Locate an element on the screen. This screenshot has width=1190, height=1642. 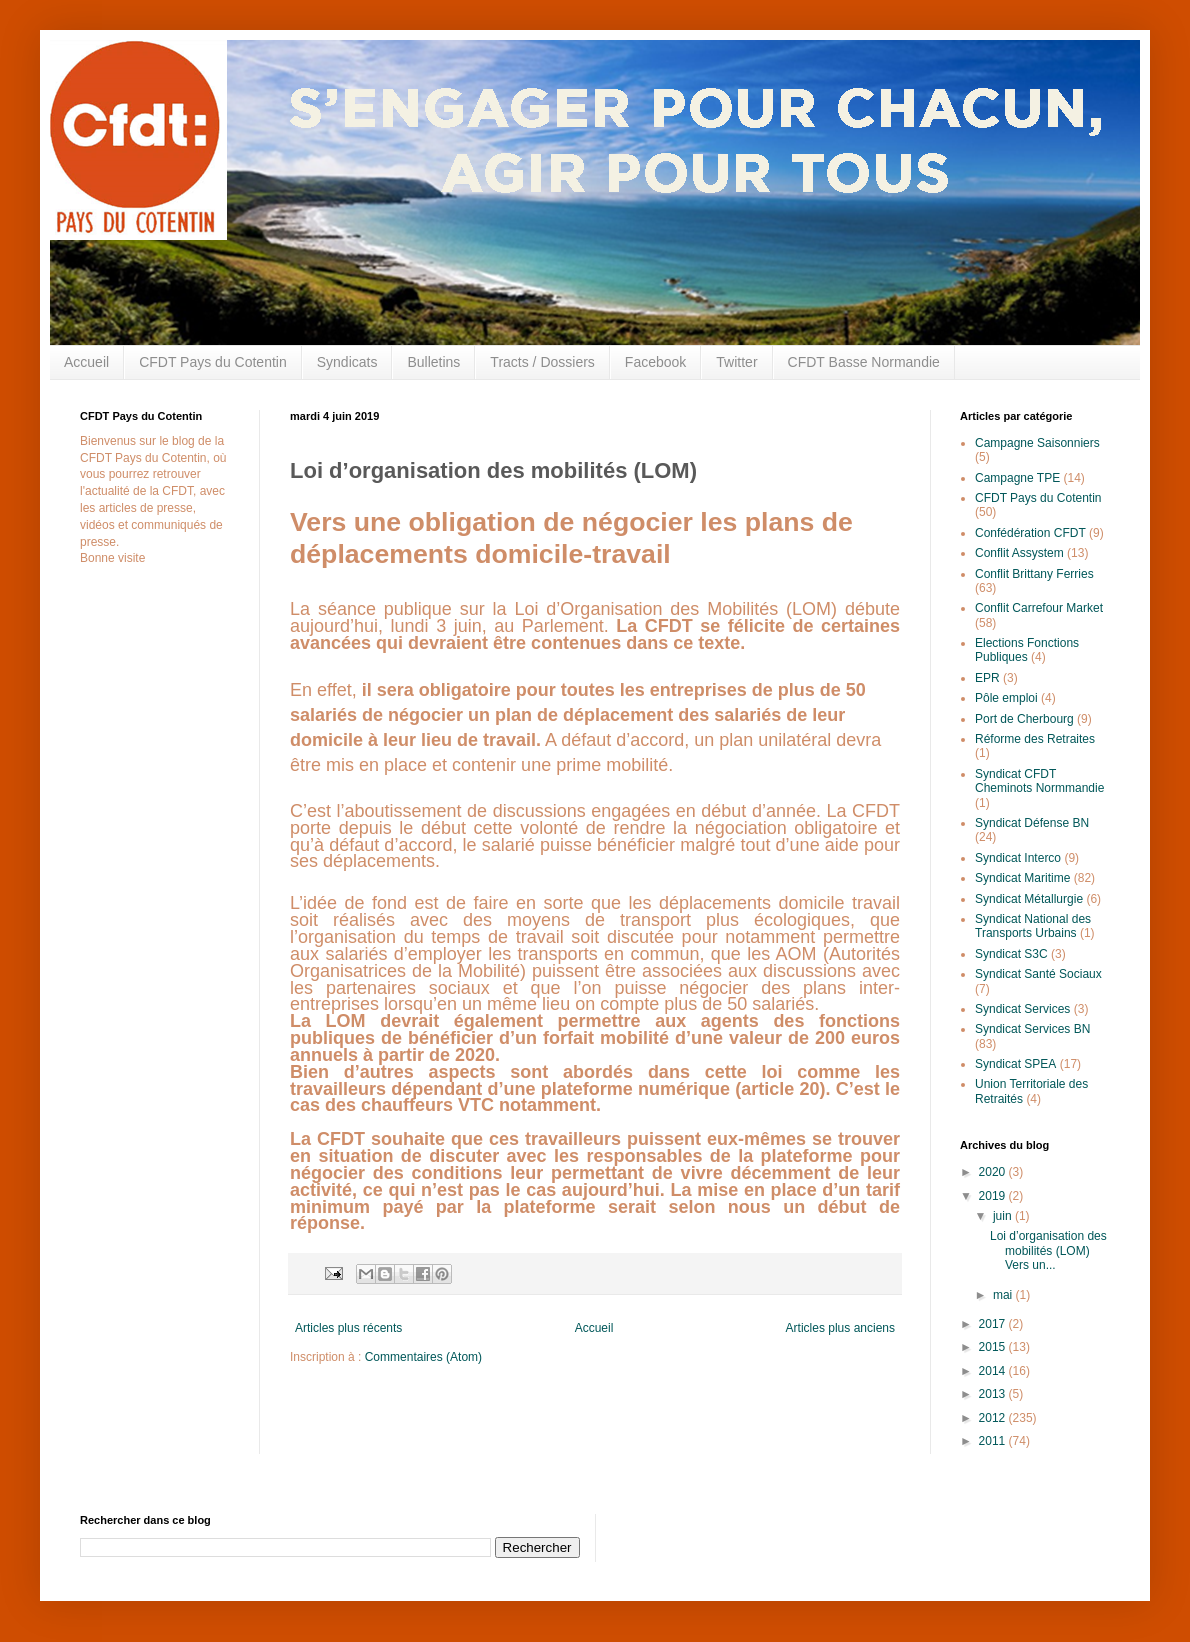
Conflit Carrefour Market is located at coordinates (1039, 608).